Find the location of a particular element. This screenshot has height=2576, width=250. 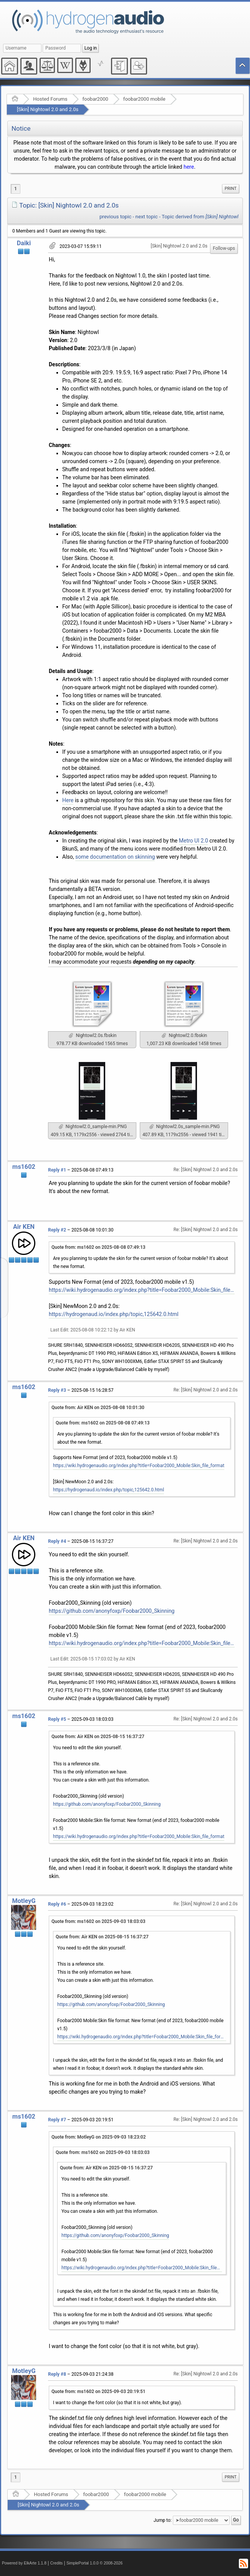

Nightowl2.0s_sample-min.PNG is located at coordinates (184, 1126).